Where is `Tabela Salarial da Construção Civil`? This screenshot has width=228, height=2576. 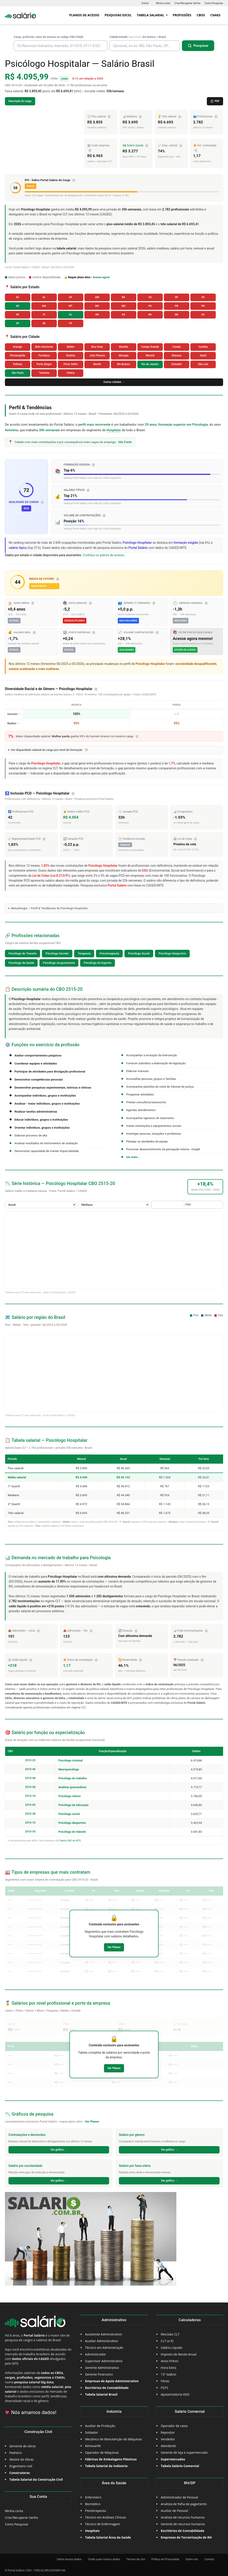 Tabela Salarial da Construção Civil is located at coordinates (36, 2479).